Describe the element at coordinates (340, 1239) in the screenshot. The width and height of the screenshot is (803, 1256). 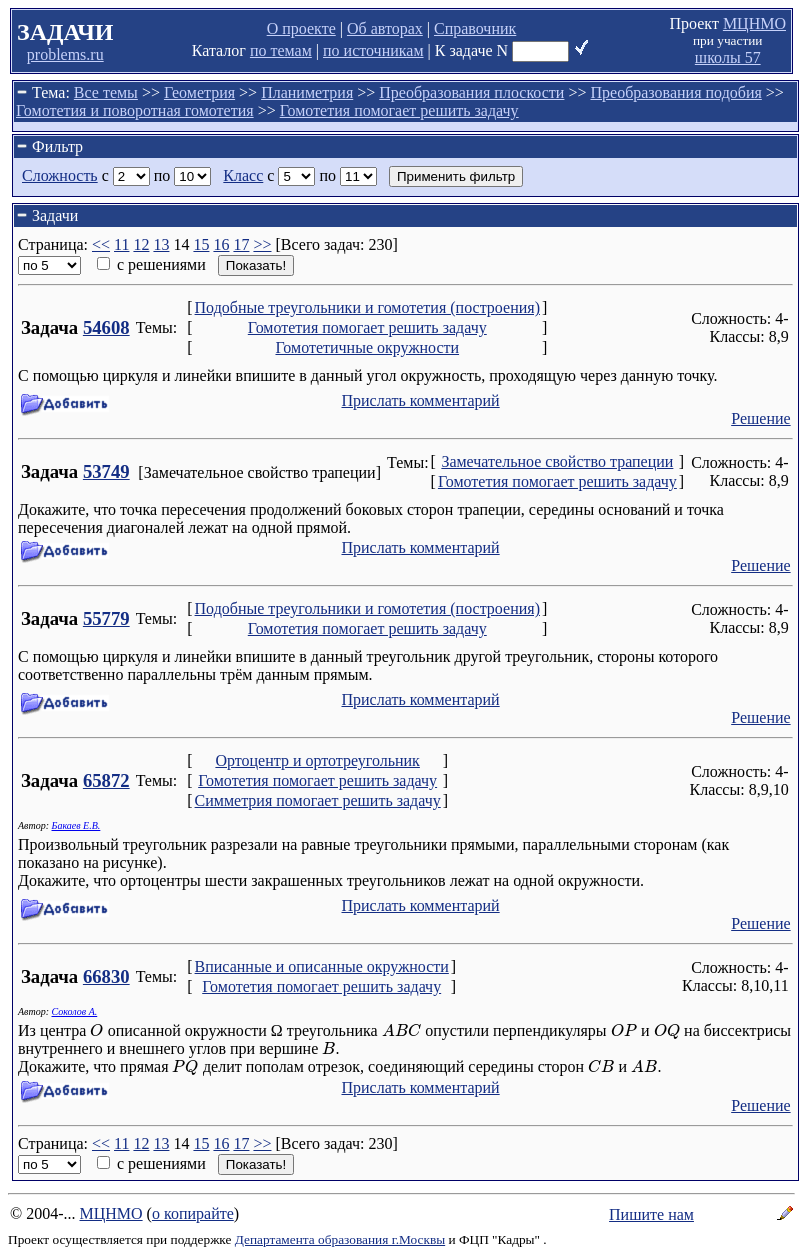
I see `Департамента образования г.Москвы` at that location.